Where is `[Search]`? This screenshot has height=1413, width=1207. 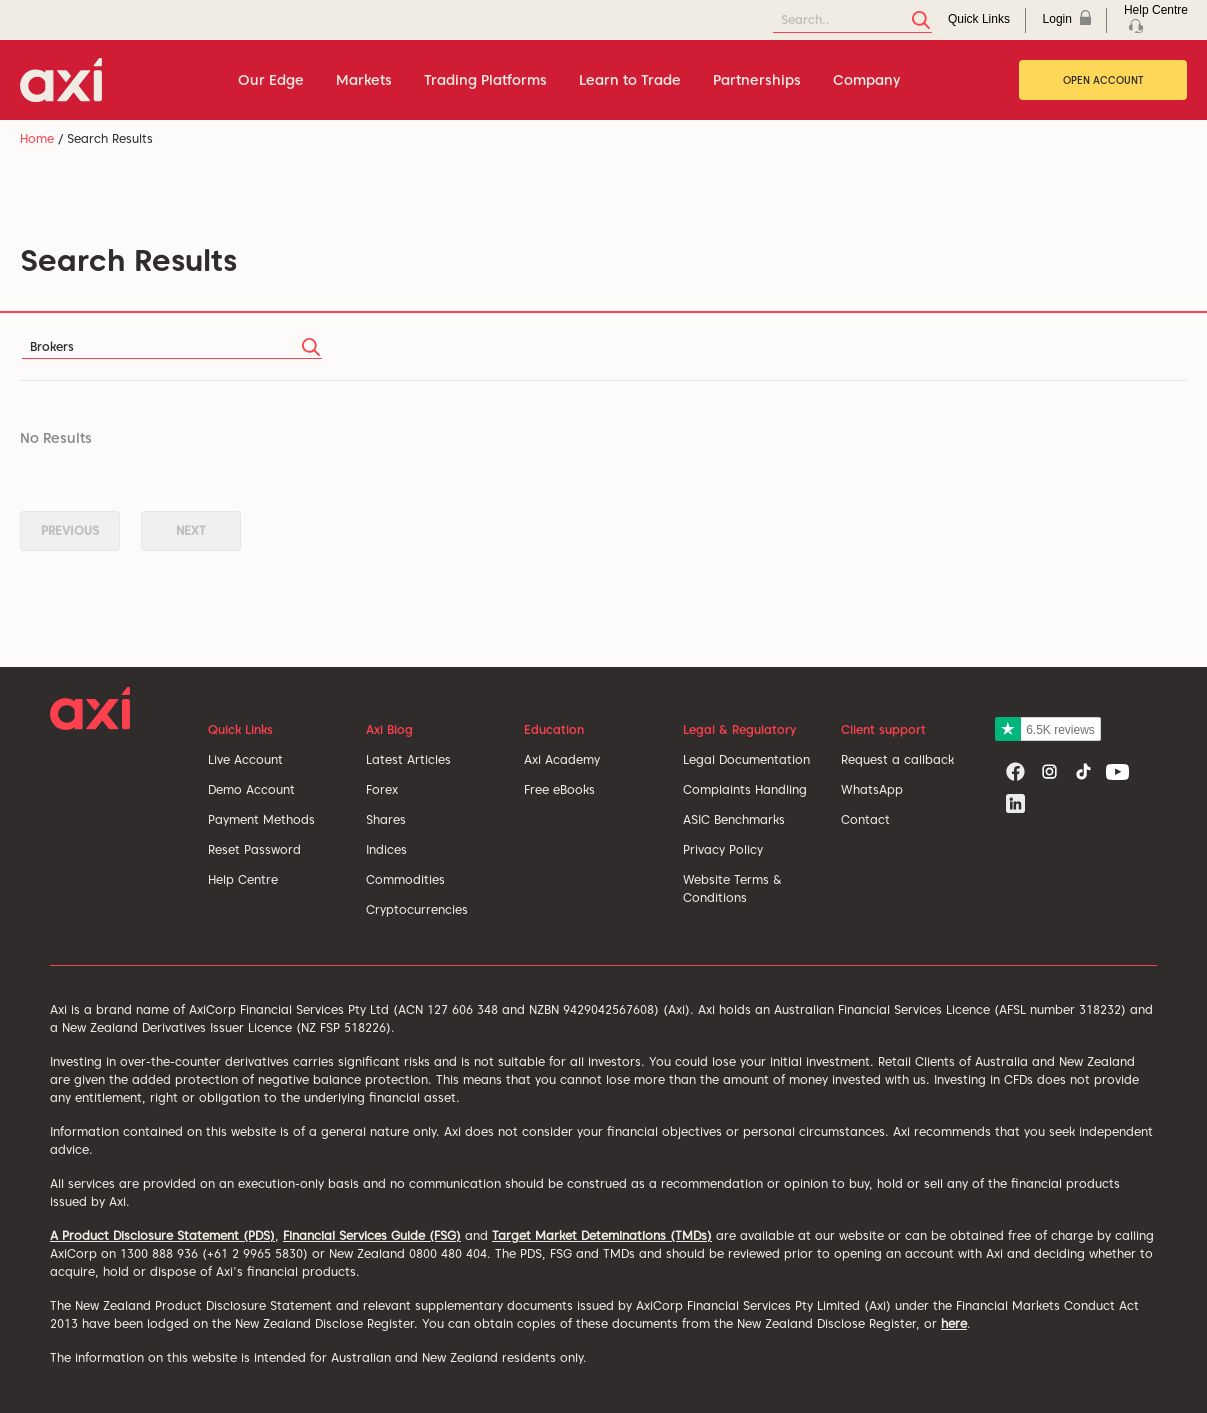
[Search] is located at coordinates (852, 20).